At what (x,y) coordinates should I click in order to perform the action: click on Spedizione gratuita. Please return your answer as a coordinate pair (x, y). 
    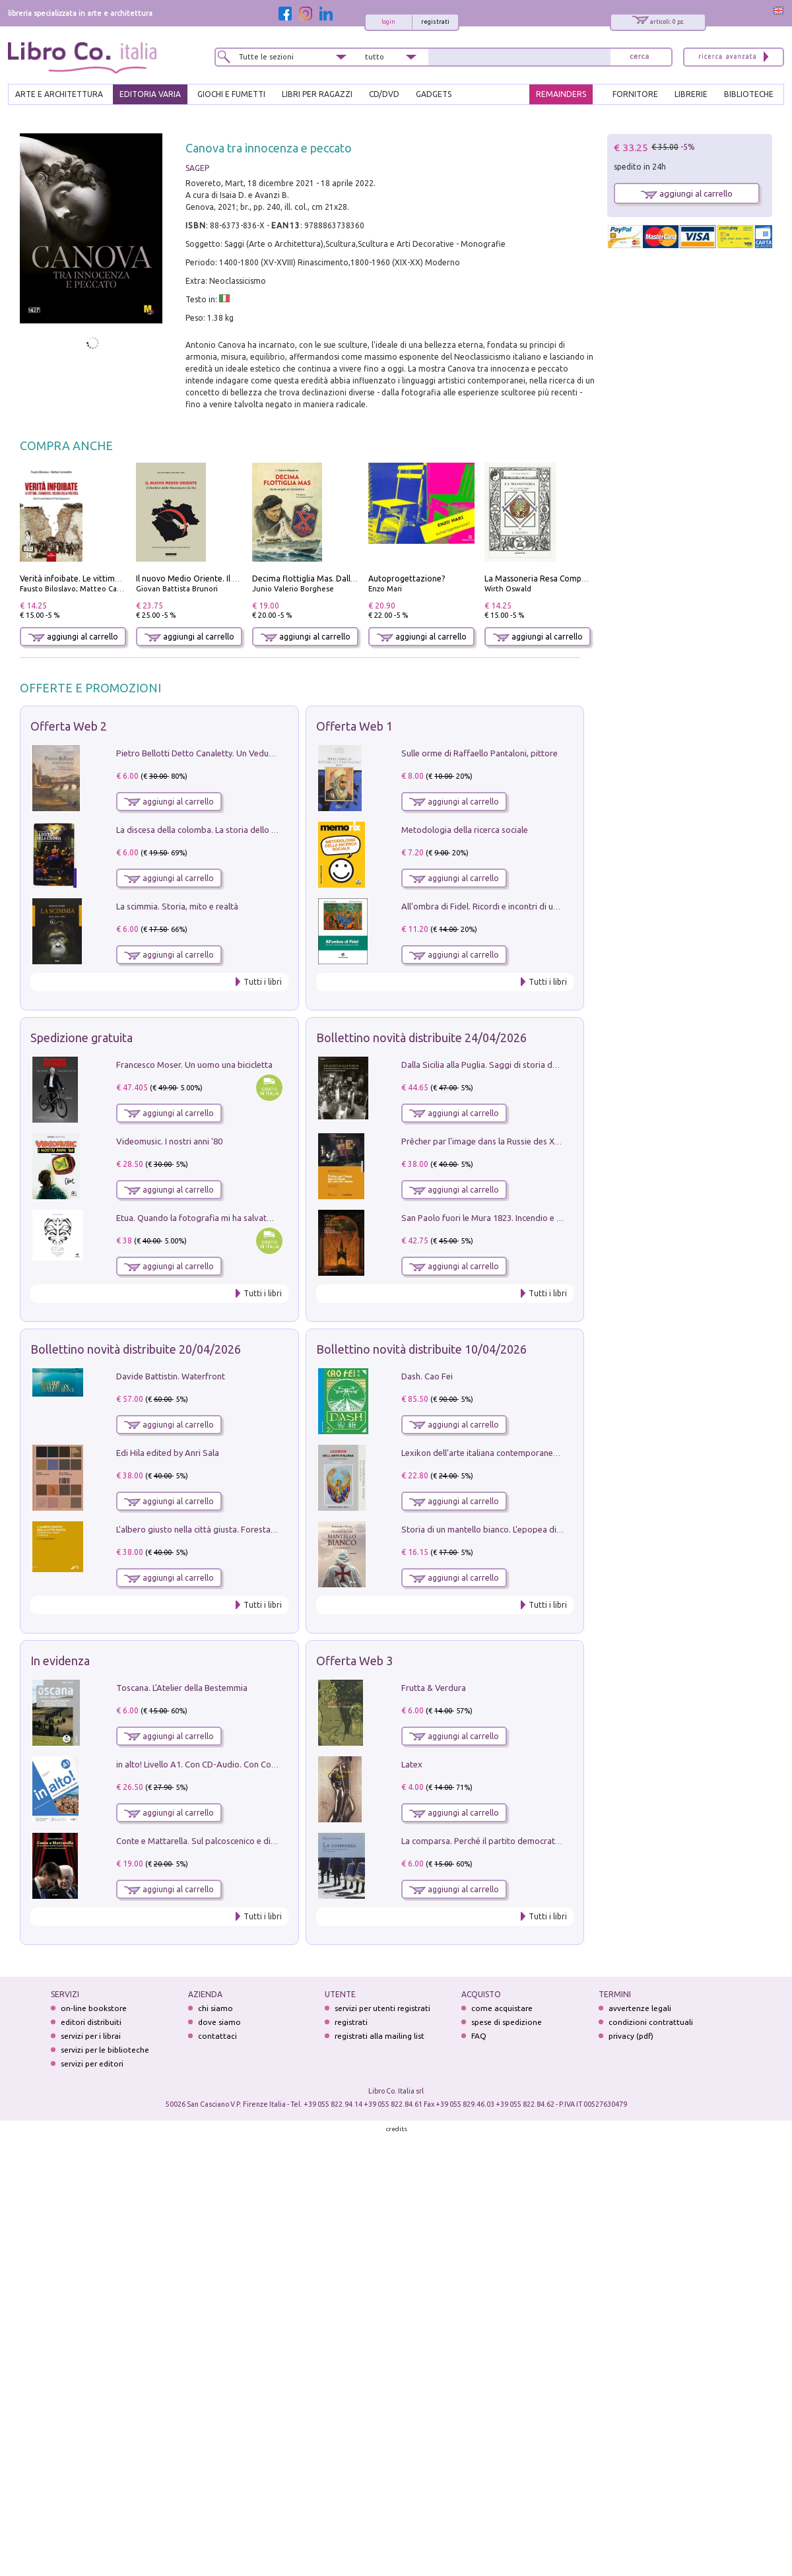
    Looking at the image, I should click on (81, 1037).